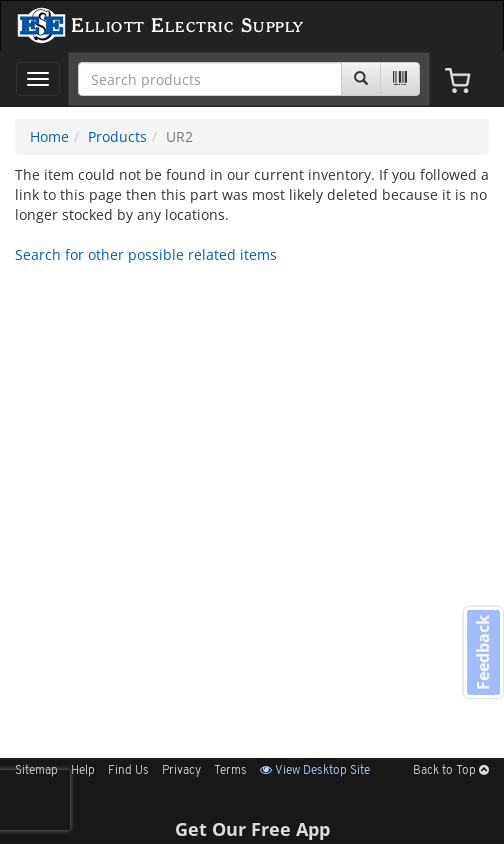  Describe the element at coordinates (252, 829) in the screenshot. I see `Get Our Free App` at that location.